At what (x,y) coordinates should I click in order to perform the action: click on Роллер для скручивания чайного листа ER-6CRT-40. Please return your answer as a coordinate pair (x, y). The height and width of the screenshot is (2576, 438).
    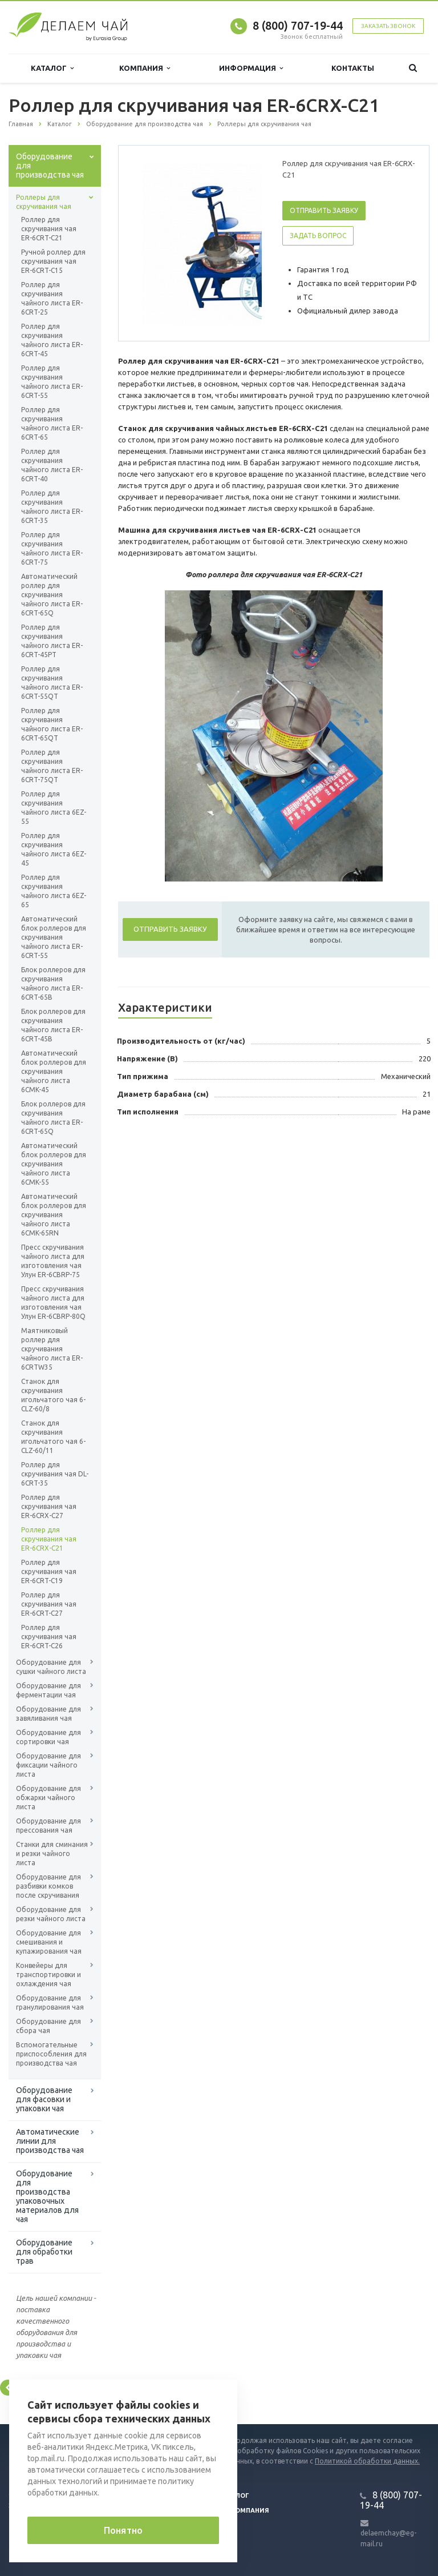
    Looking at the image, I should click on (52, 465).